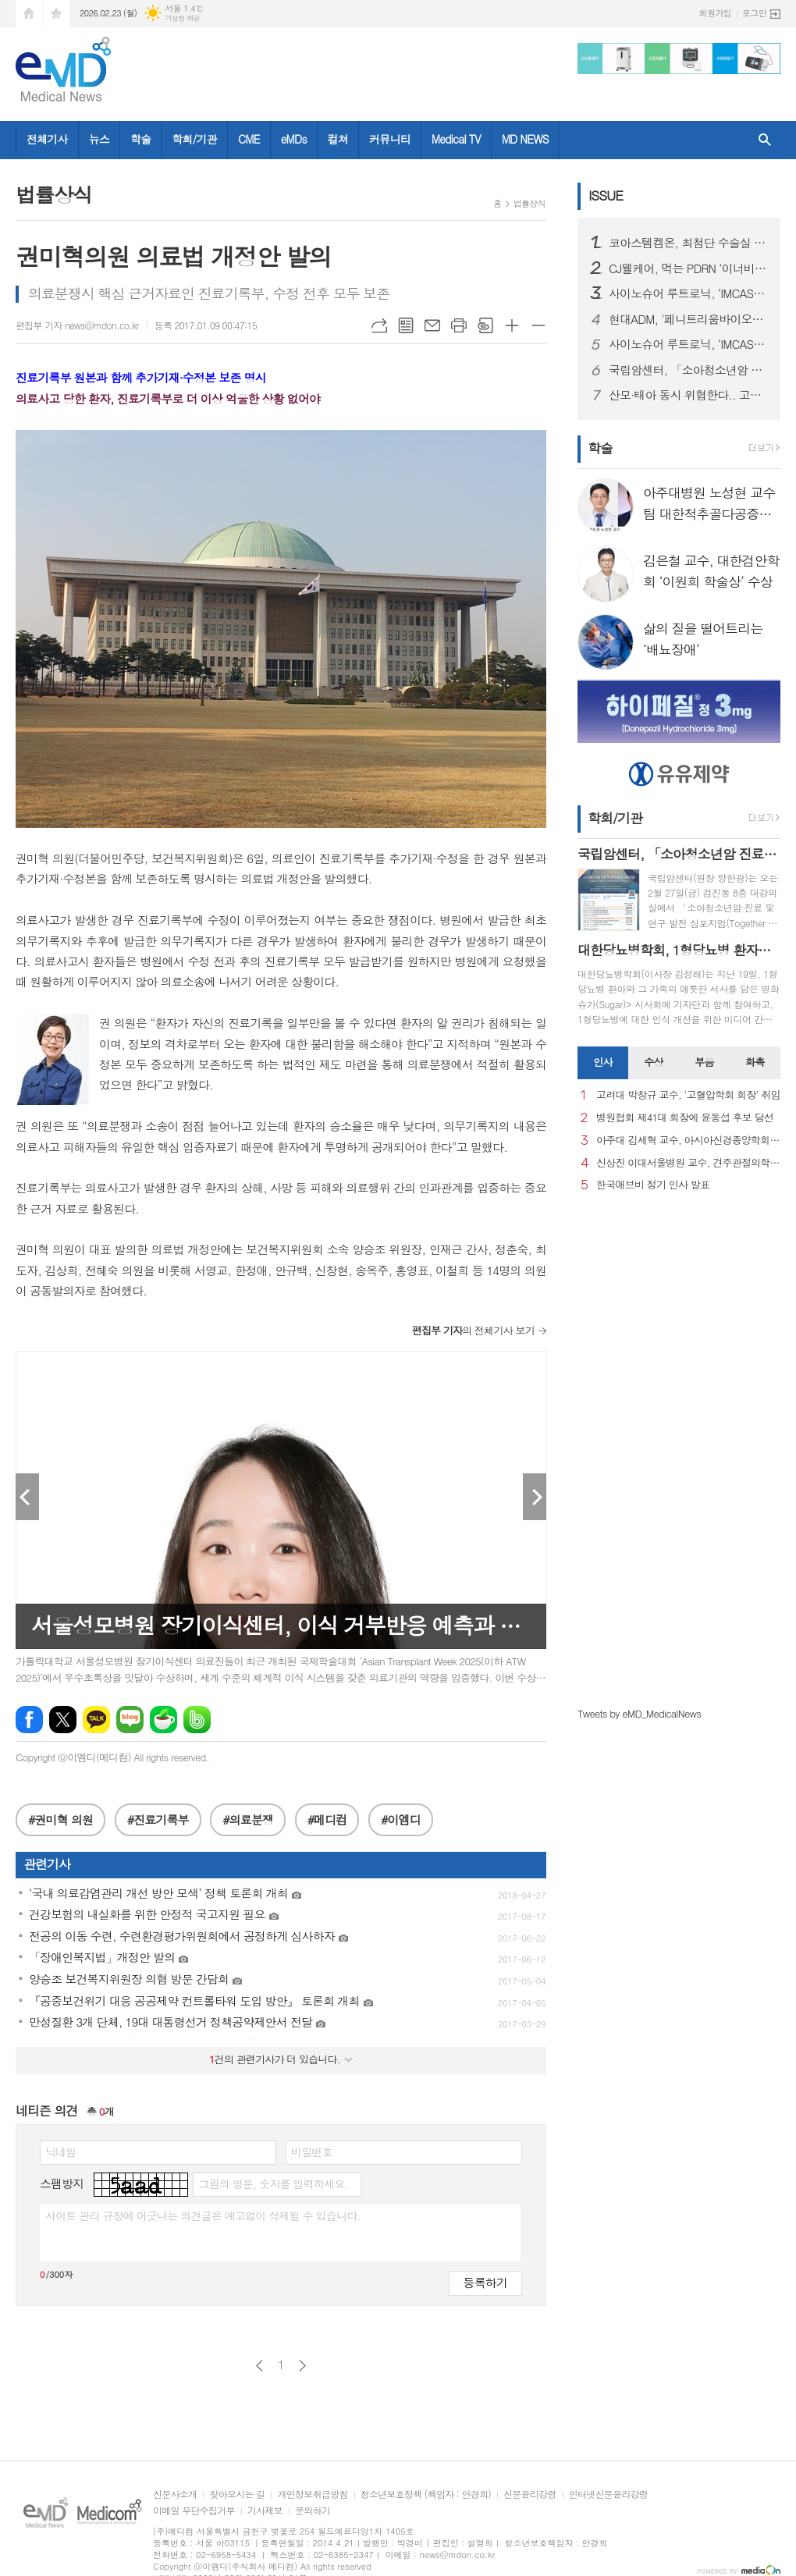  Describe the element at coordinates (60, 2151) in the screenshot. I see `닉네임` at that location.